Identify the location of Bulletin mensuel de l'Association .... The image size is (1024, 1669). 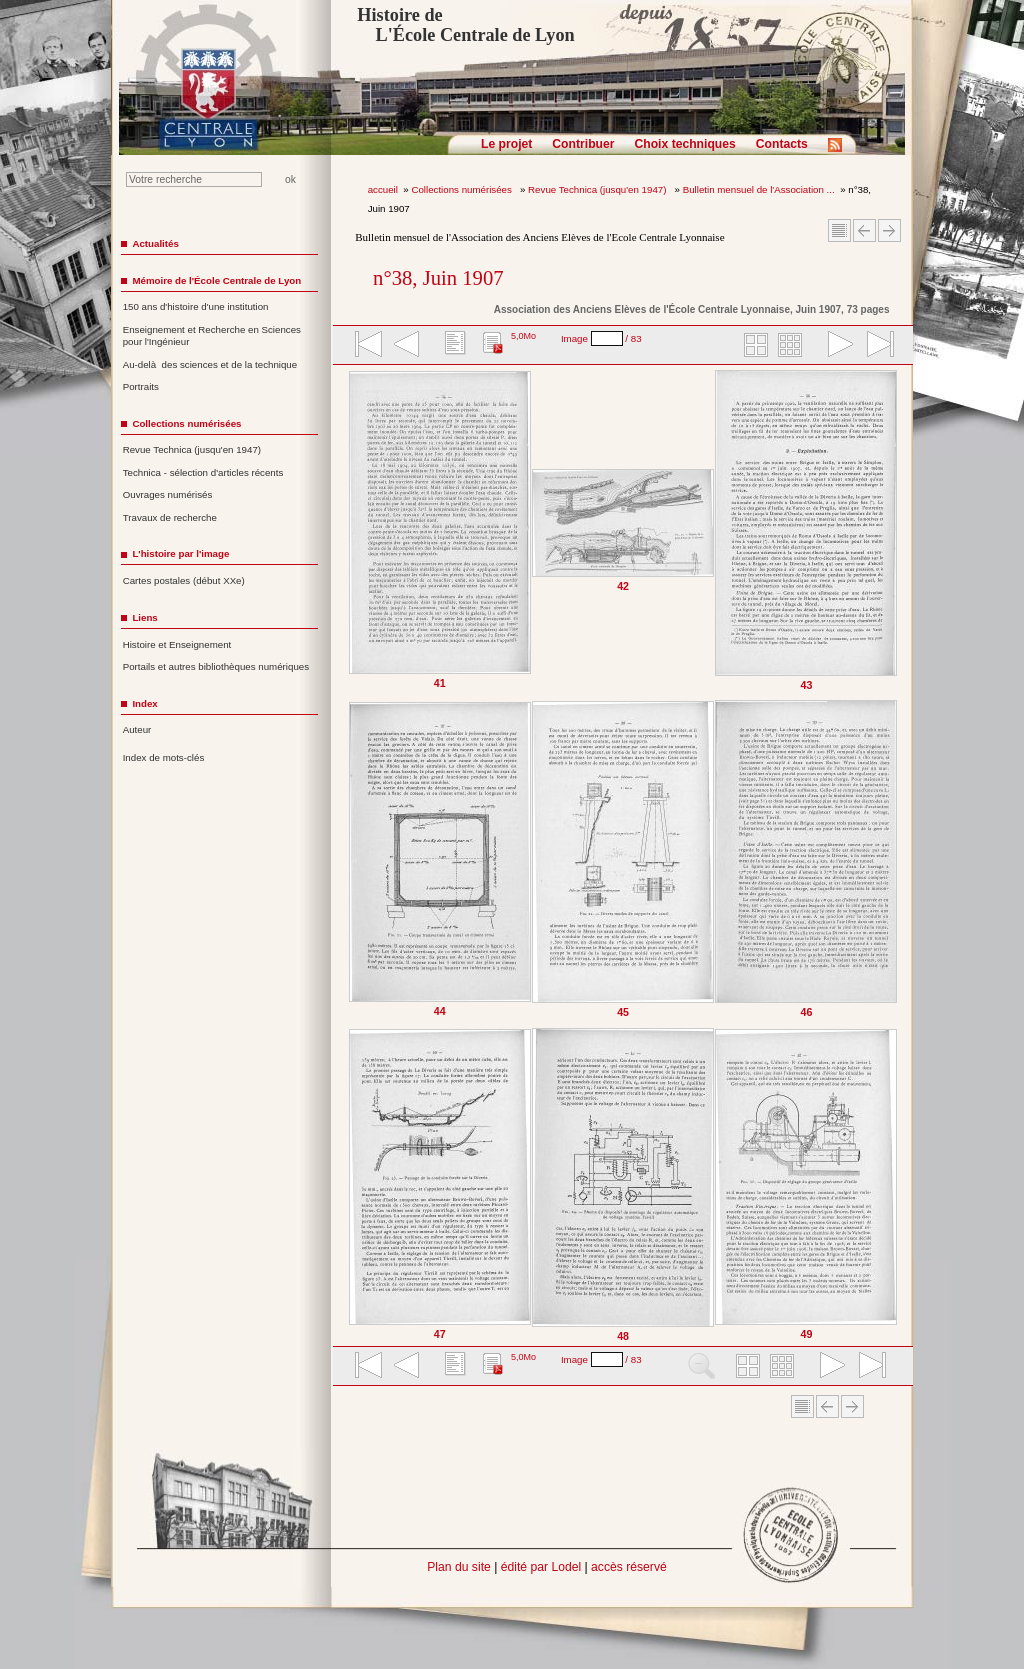
(759, 189).